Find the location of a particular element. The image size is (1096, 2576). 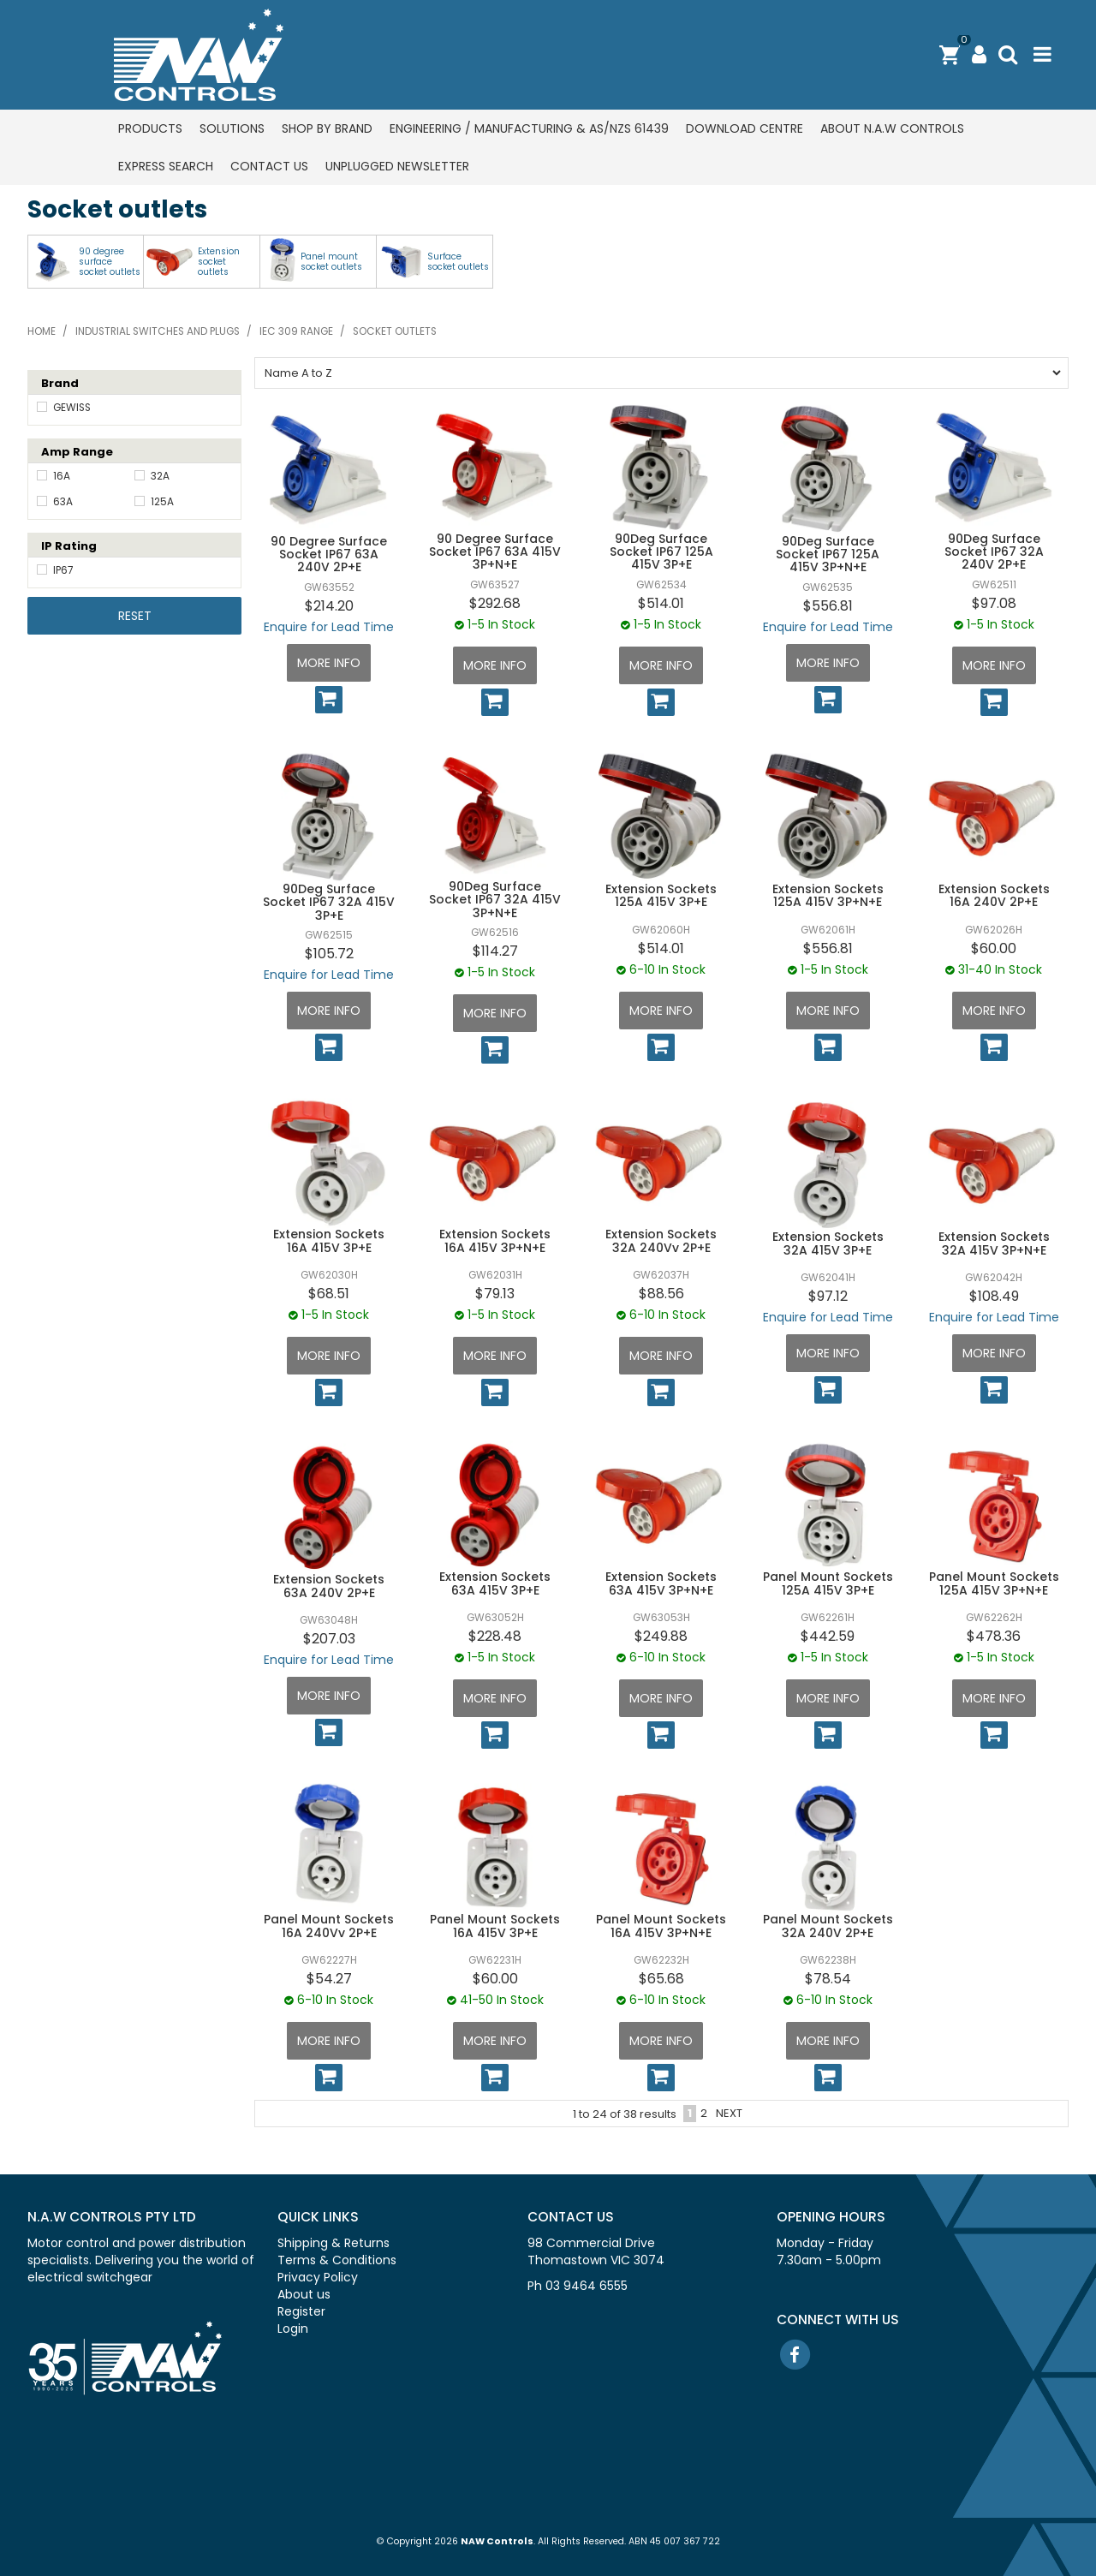

$556.81 is located at coordinates (828, 606).